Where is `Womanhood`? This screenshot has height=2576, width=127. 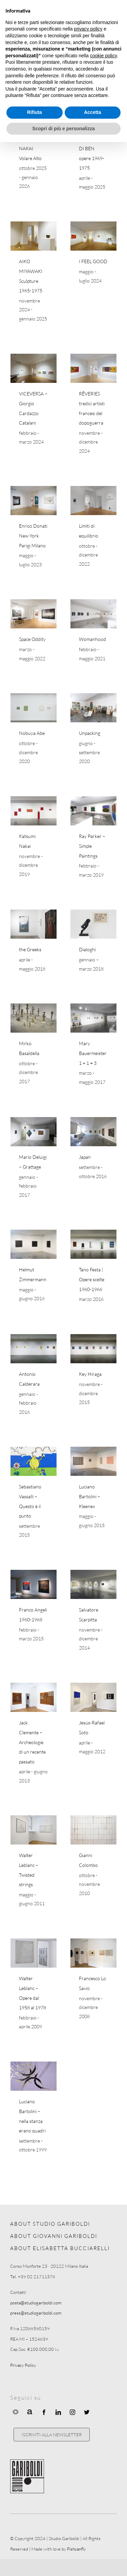
Womanhood is located at coordinates (92, 639).